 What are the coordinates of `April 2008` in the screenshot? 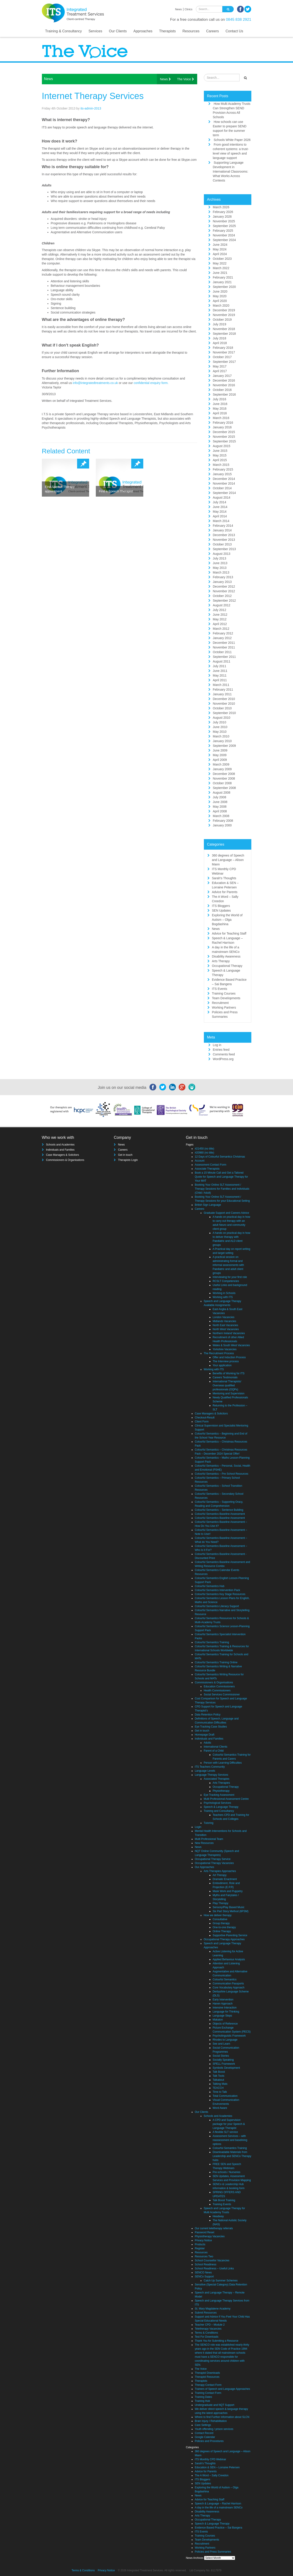 It's located at (220, 811).